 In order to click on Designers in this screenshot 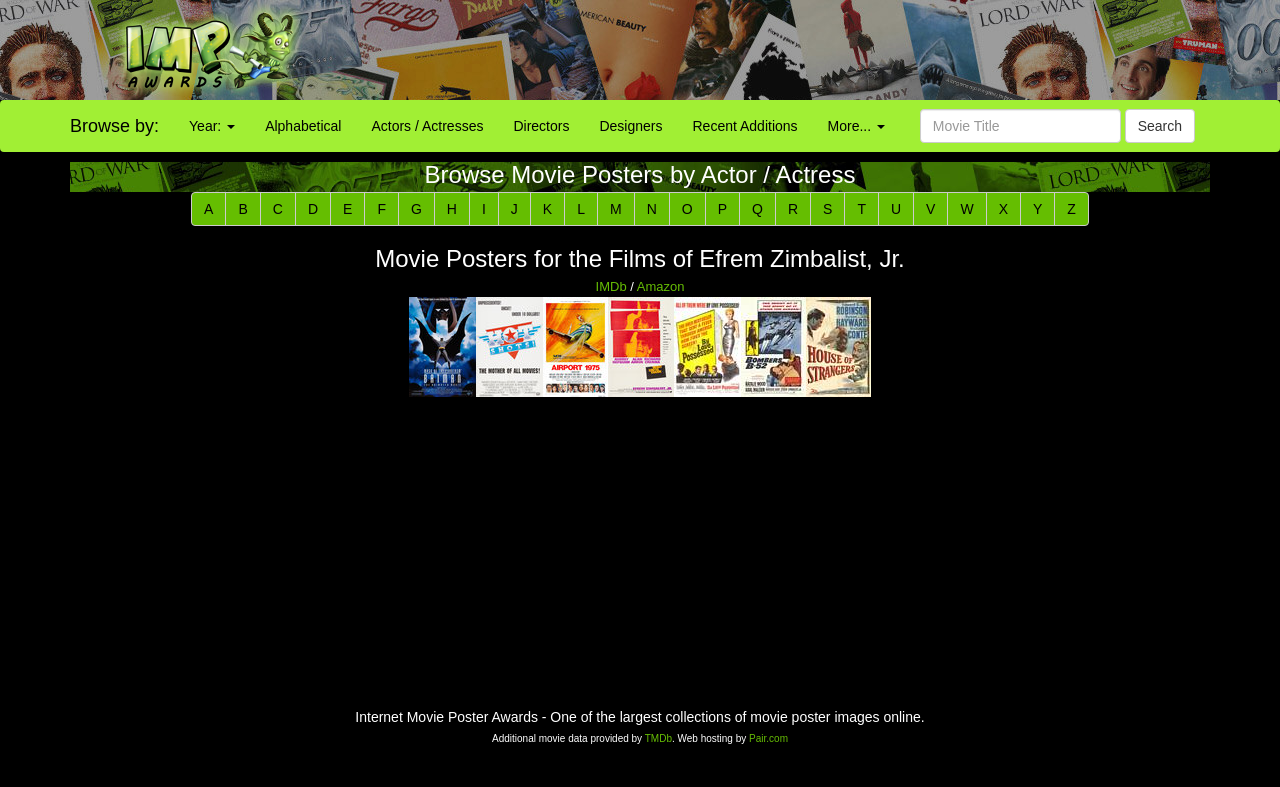, I will do `click(630, 126)`.